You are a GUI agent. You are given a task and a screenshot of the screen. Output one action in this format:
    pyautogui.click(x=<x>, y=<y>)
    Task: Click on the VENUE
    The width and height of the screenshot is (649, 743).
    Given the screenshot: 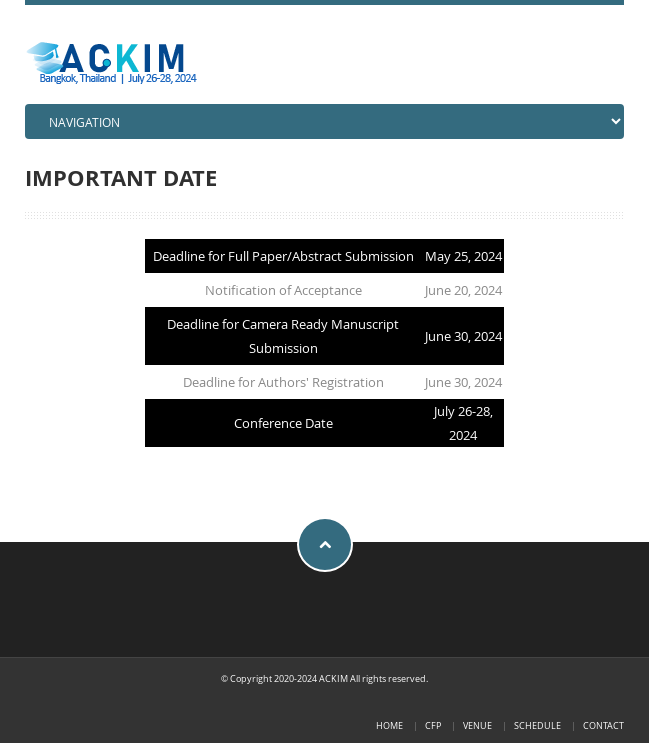 What is the action you would take?
    pyautogui.click(x=477, y=725)
    